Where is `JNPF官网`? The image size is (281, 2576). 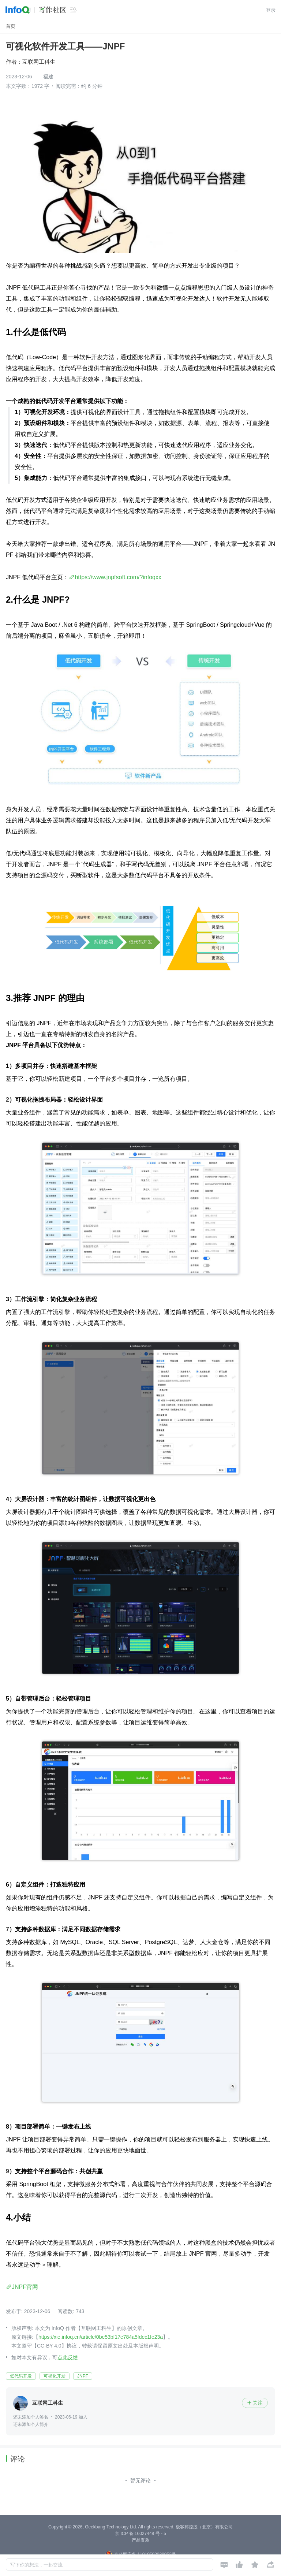 JNPF官网 is located at coordinates (25, 2287).